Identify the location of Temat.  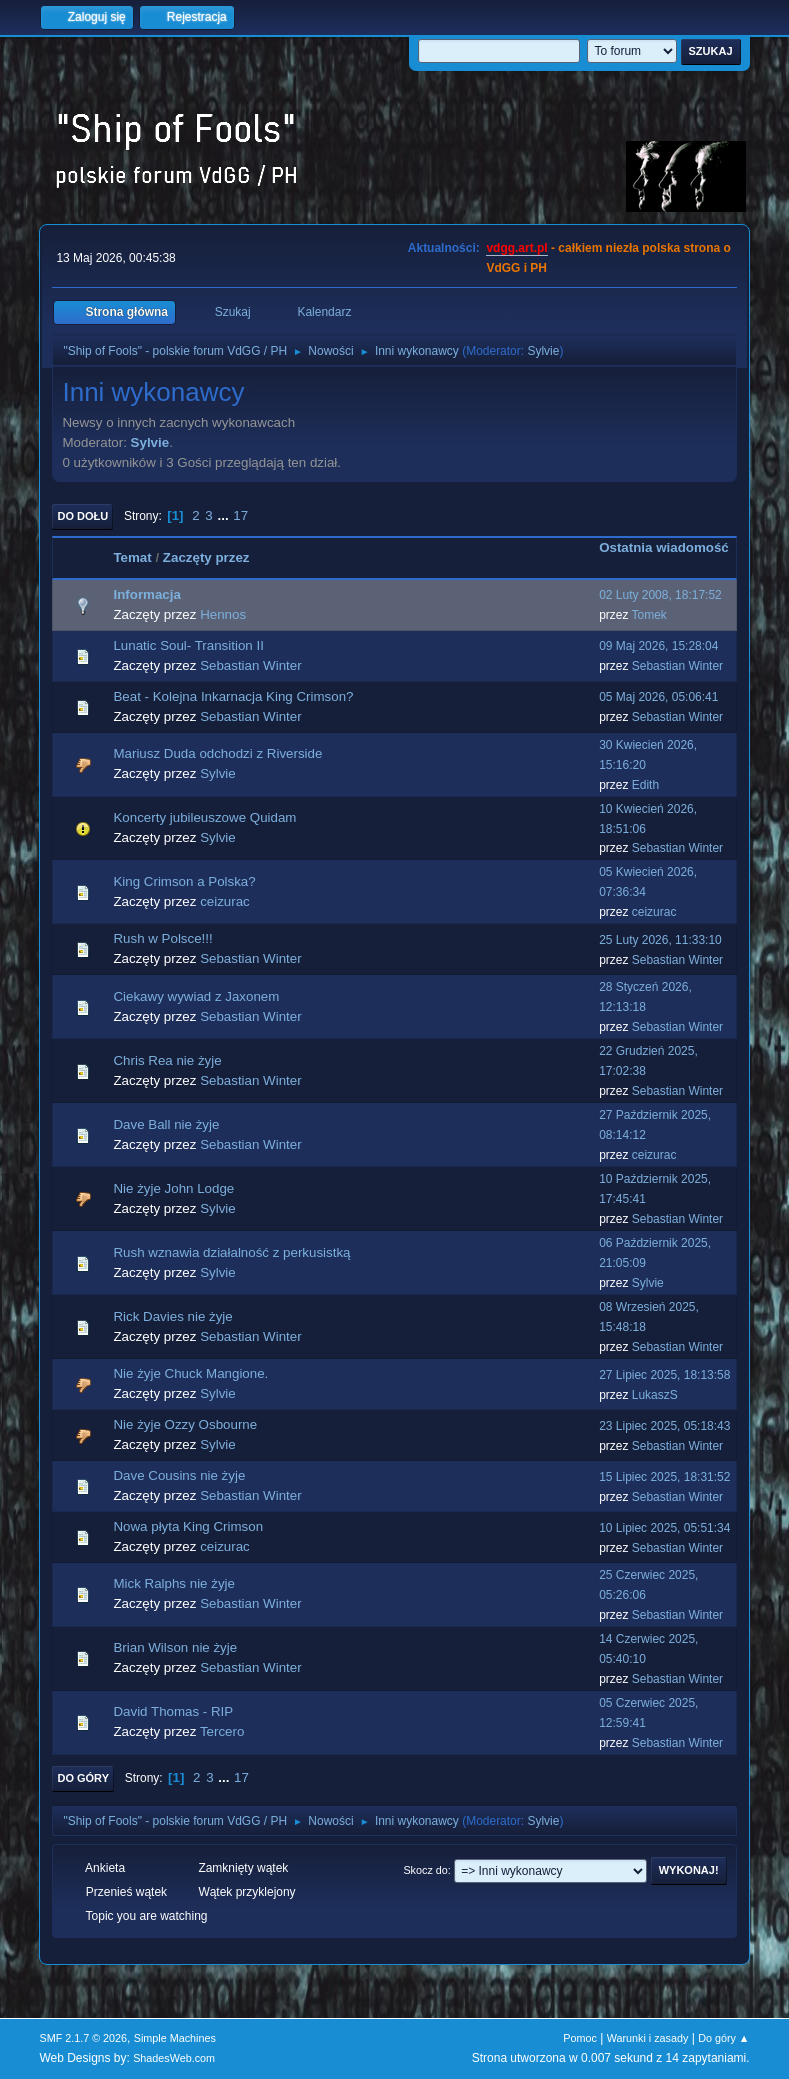
(132, 557).